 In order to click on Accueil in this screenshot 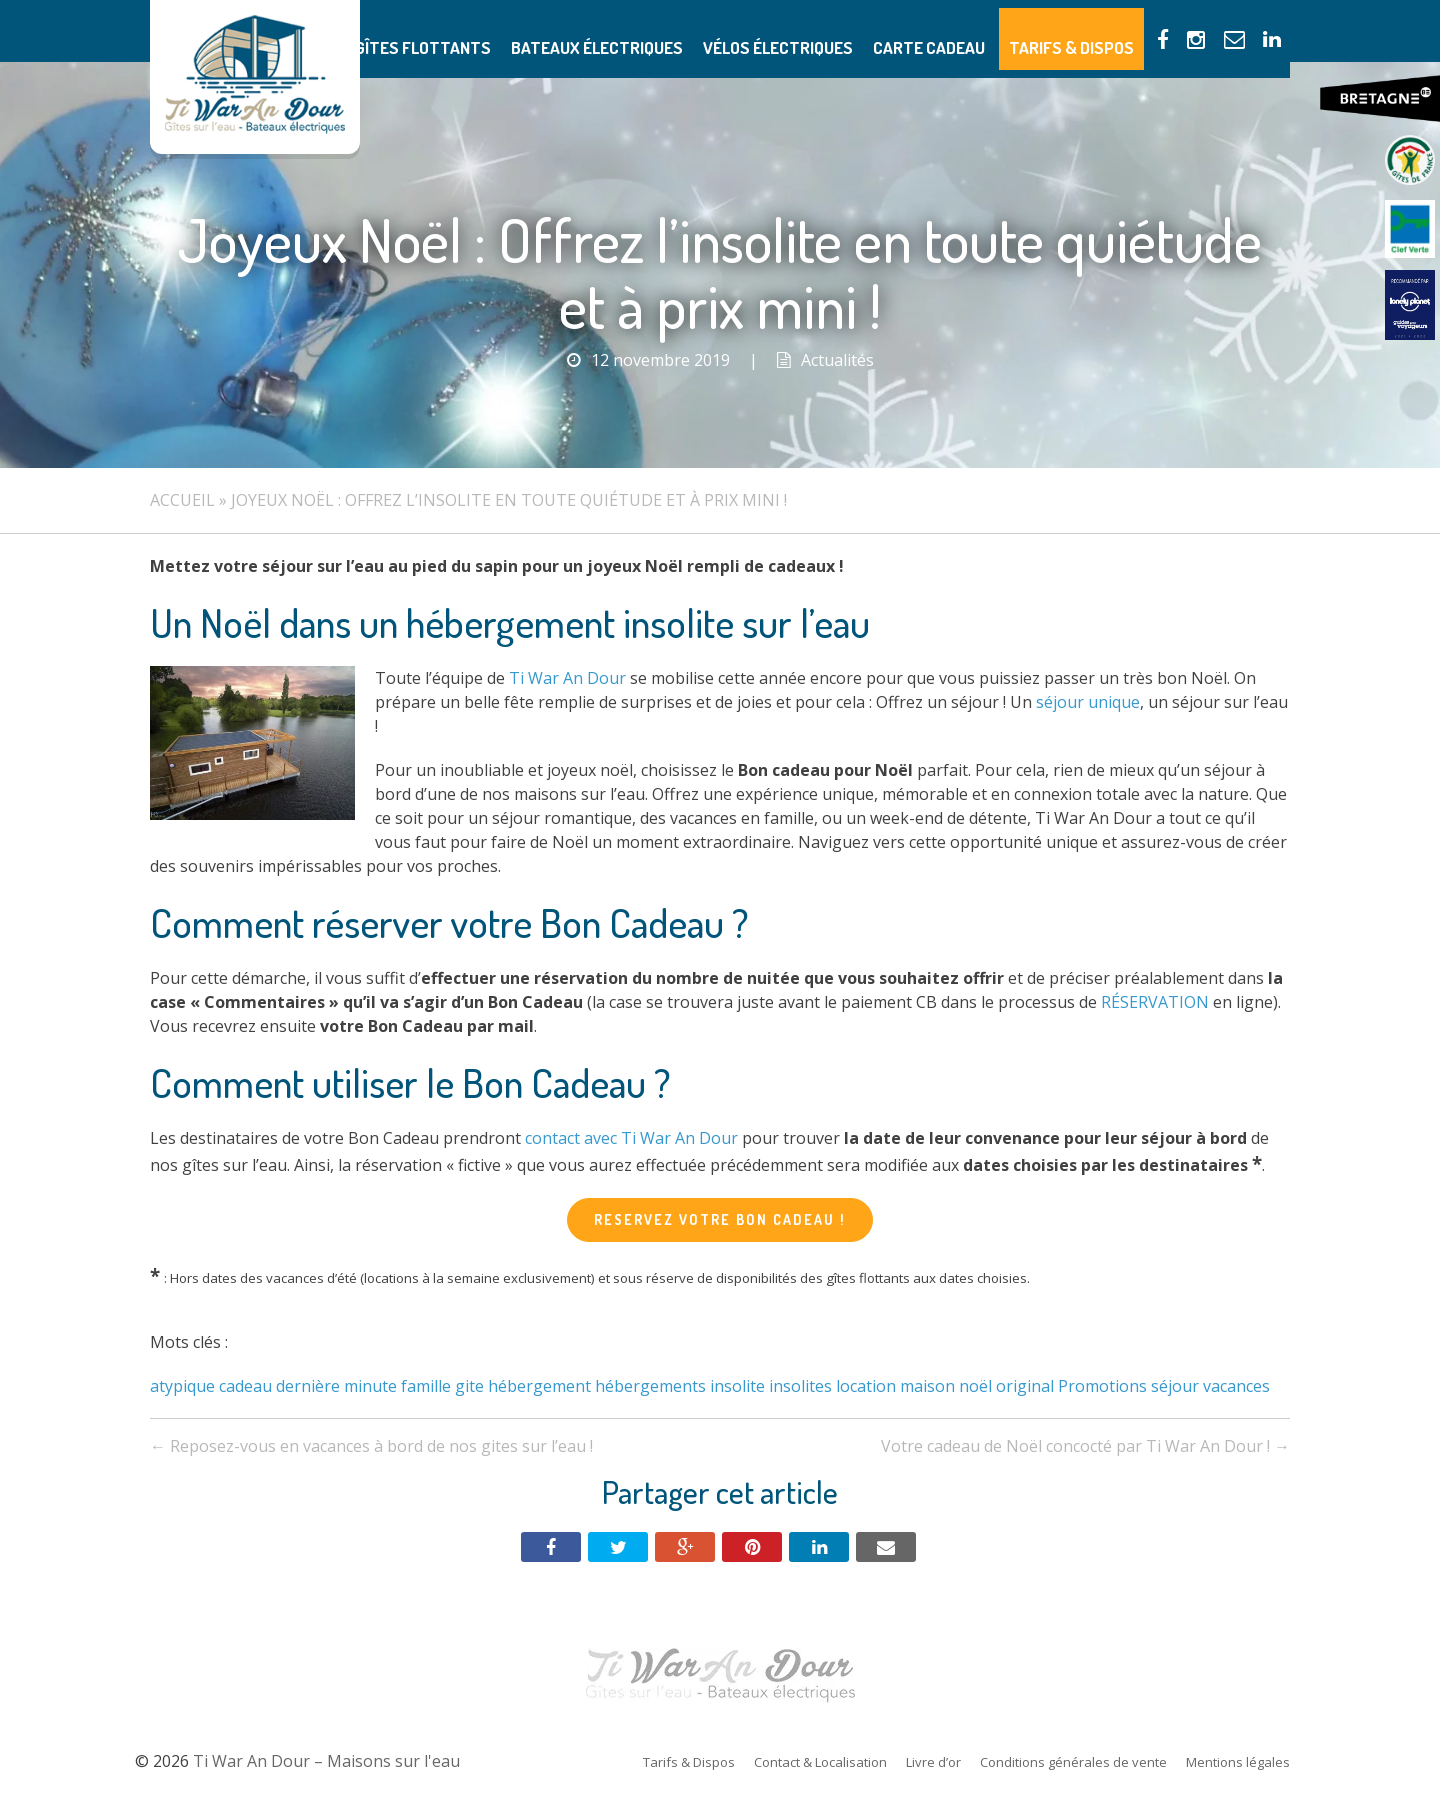, I will do `click(182, 500)`.